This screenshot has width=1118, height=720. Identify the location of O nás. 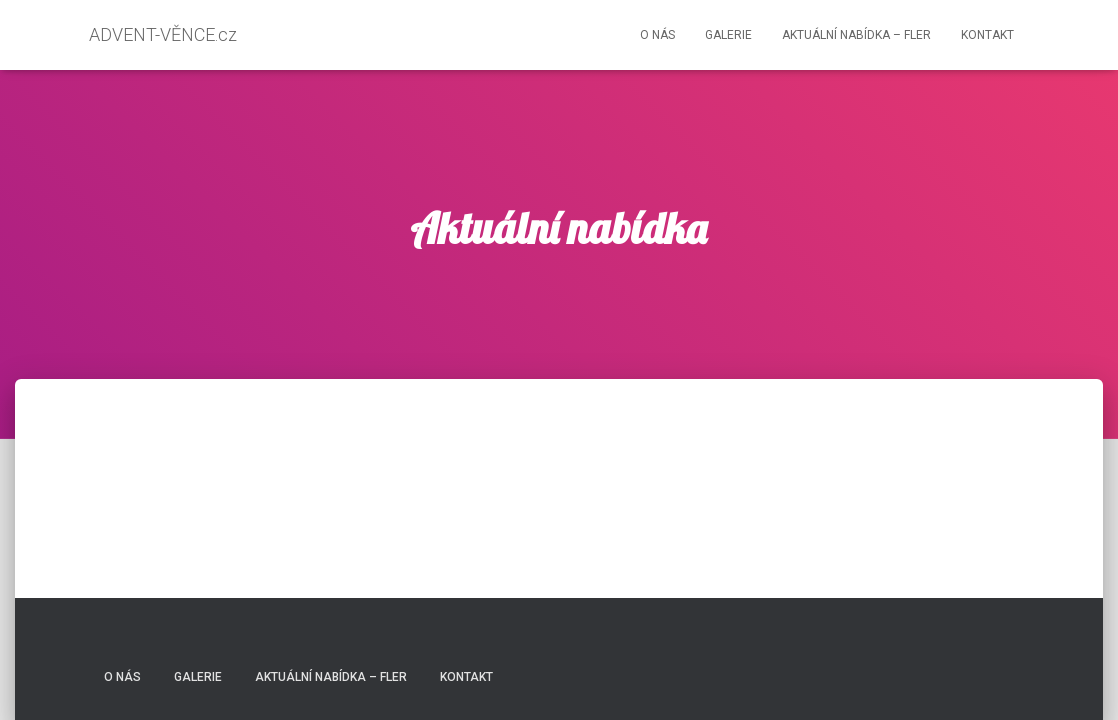
(657, 35).